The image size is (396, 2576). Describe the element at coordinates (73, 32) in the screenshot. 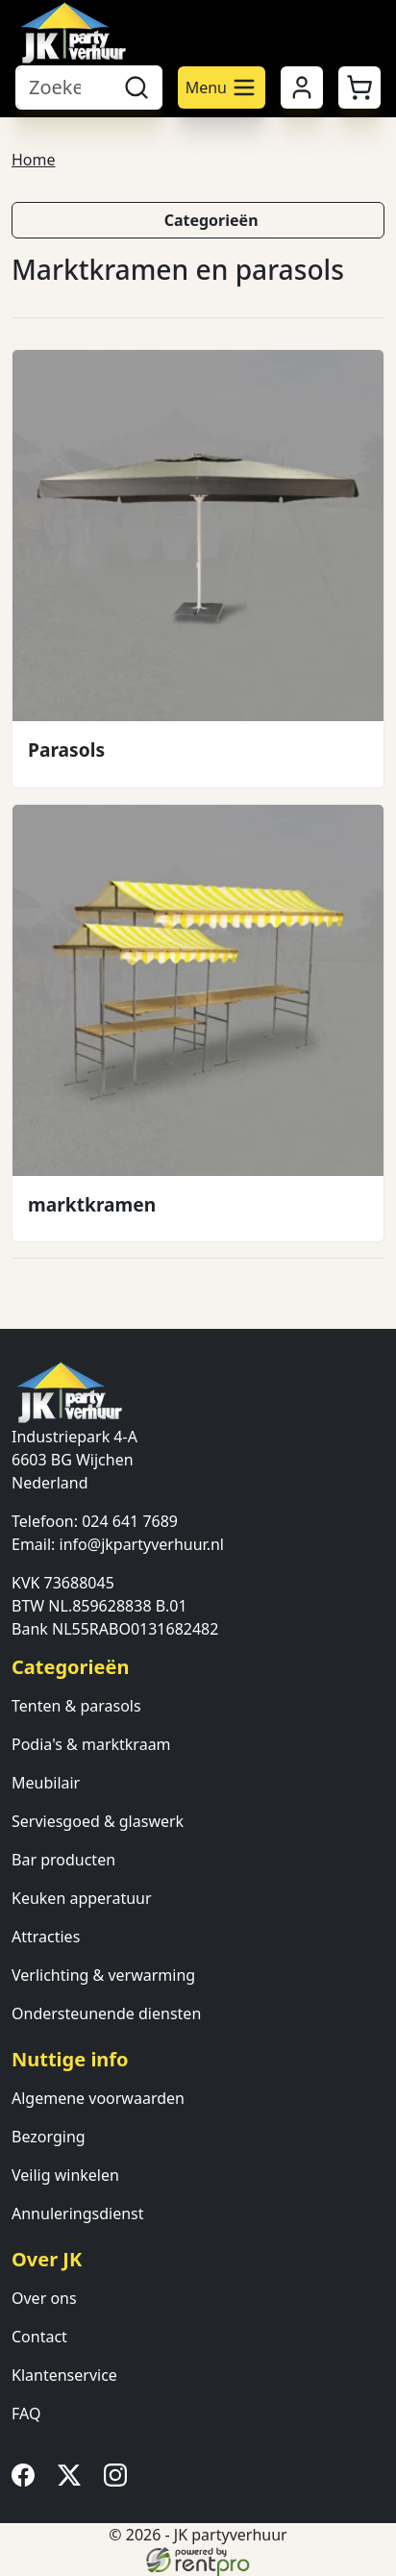

I see `[naar homepage]` at that location.